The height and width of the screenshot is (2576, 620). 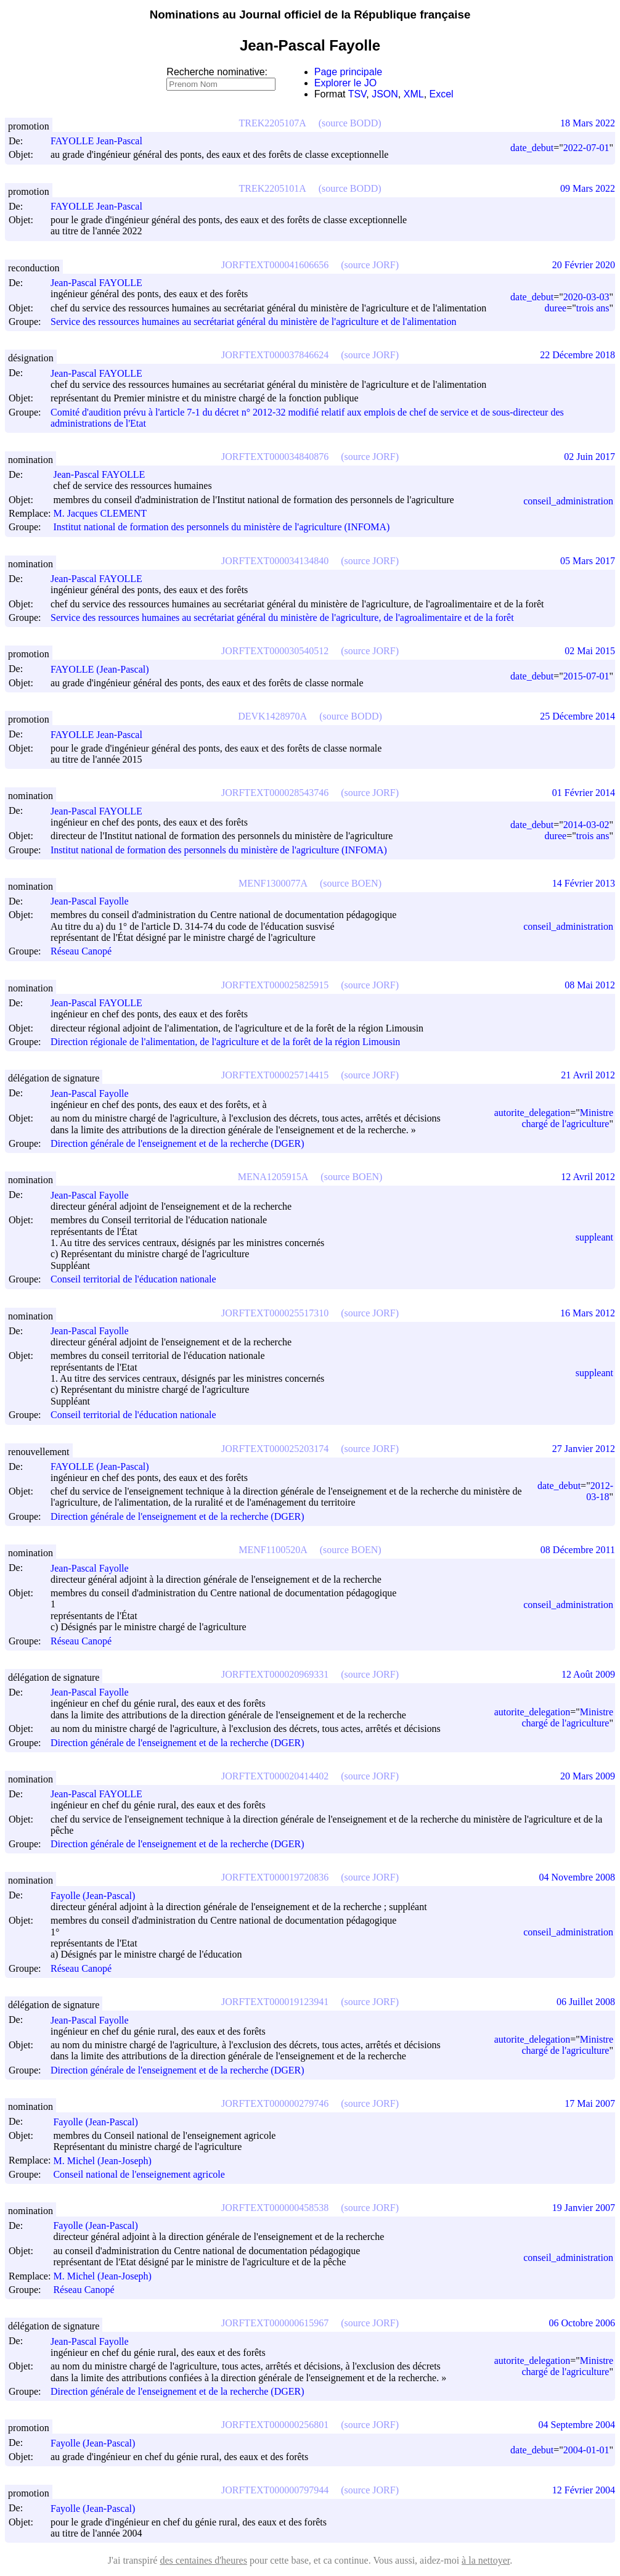 What do you see at coordinates (586, 676) in the screenshot?
I see `2015-07-01` at bounding box center [586, 676].